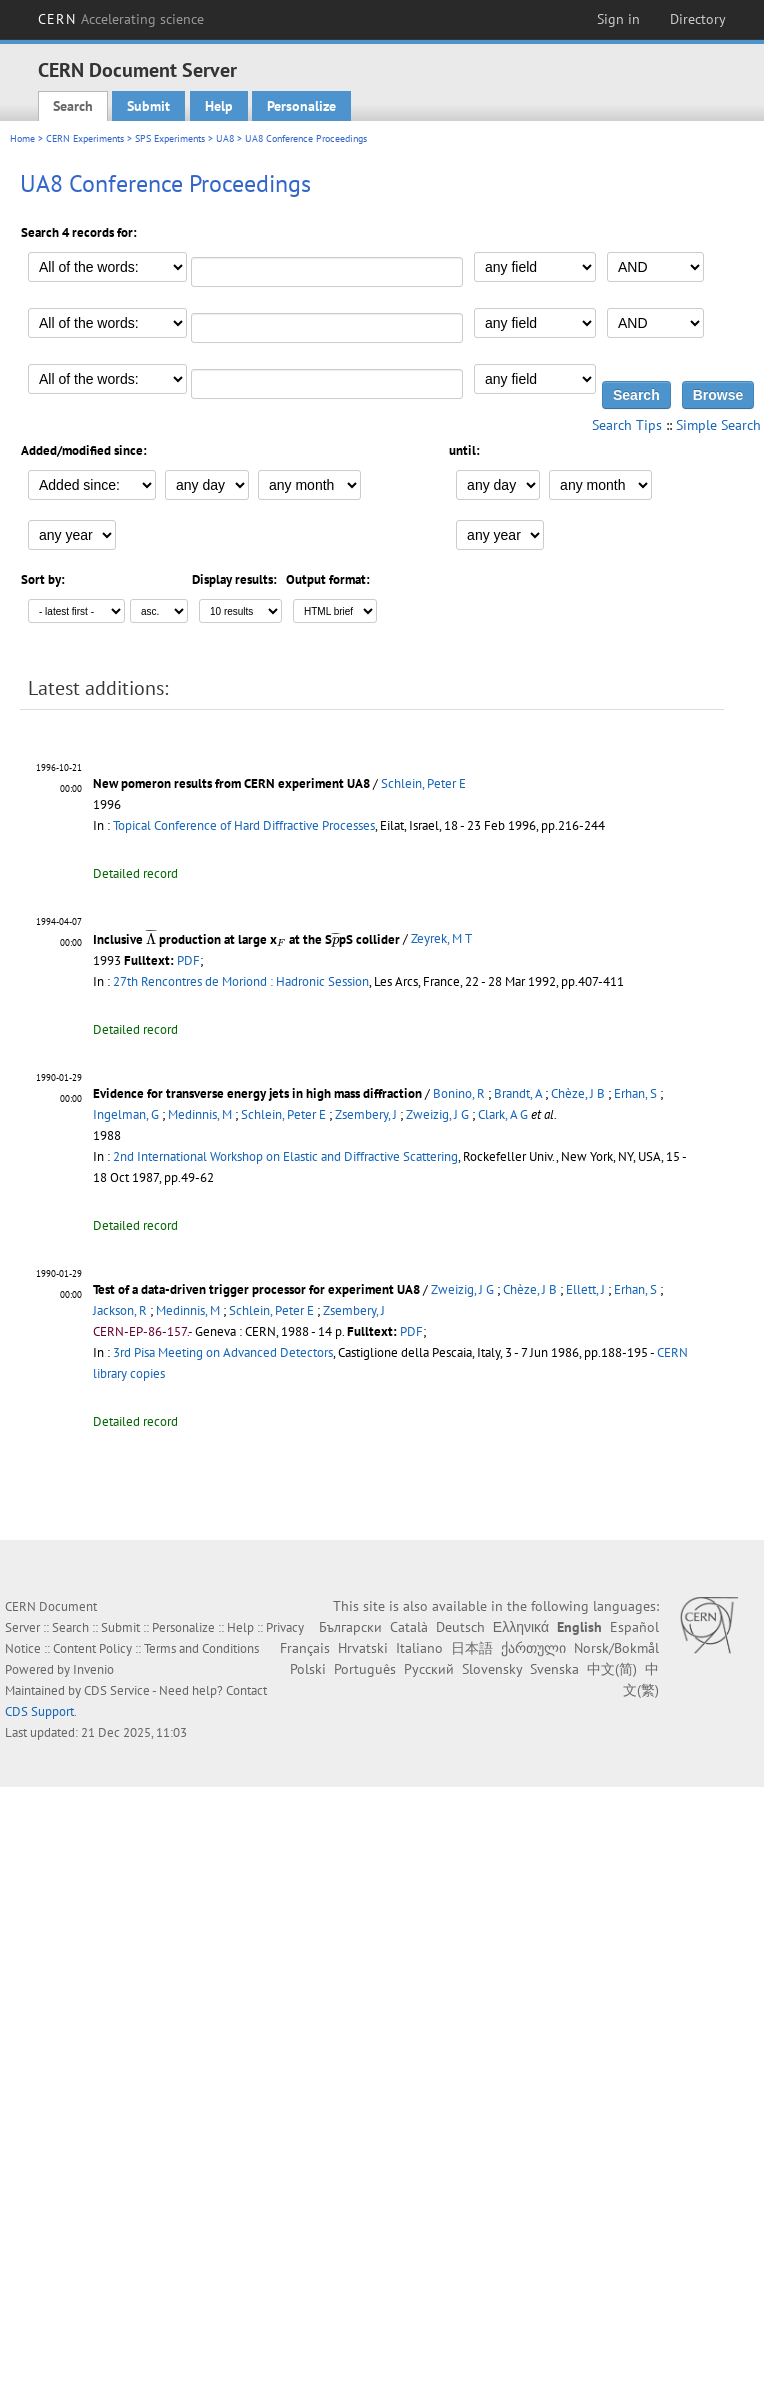 This screenshot has width=764, height=2395. I want to click on Español, so click(634, 1627).